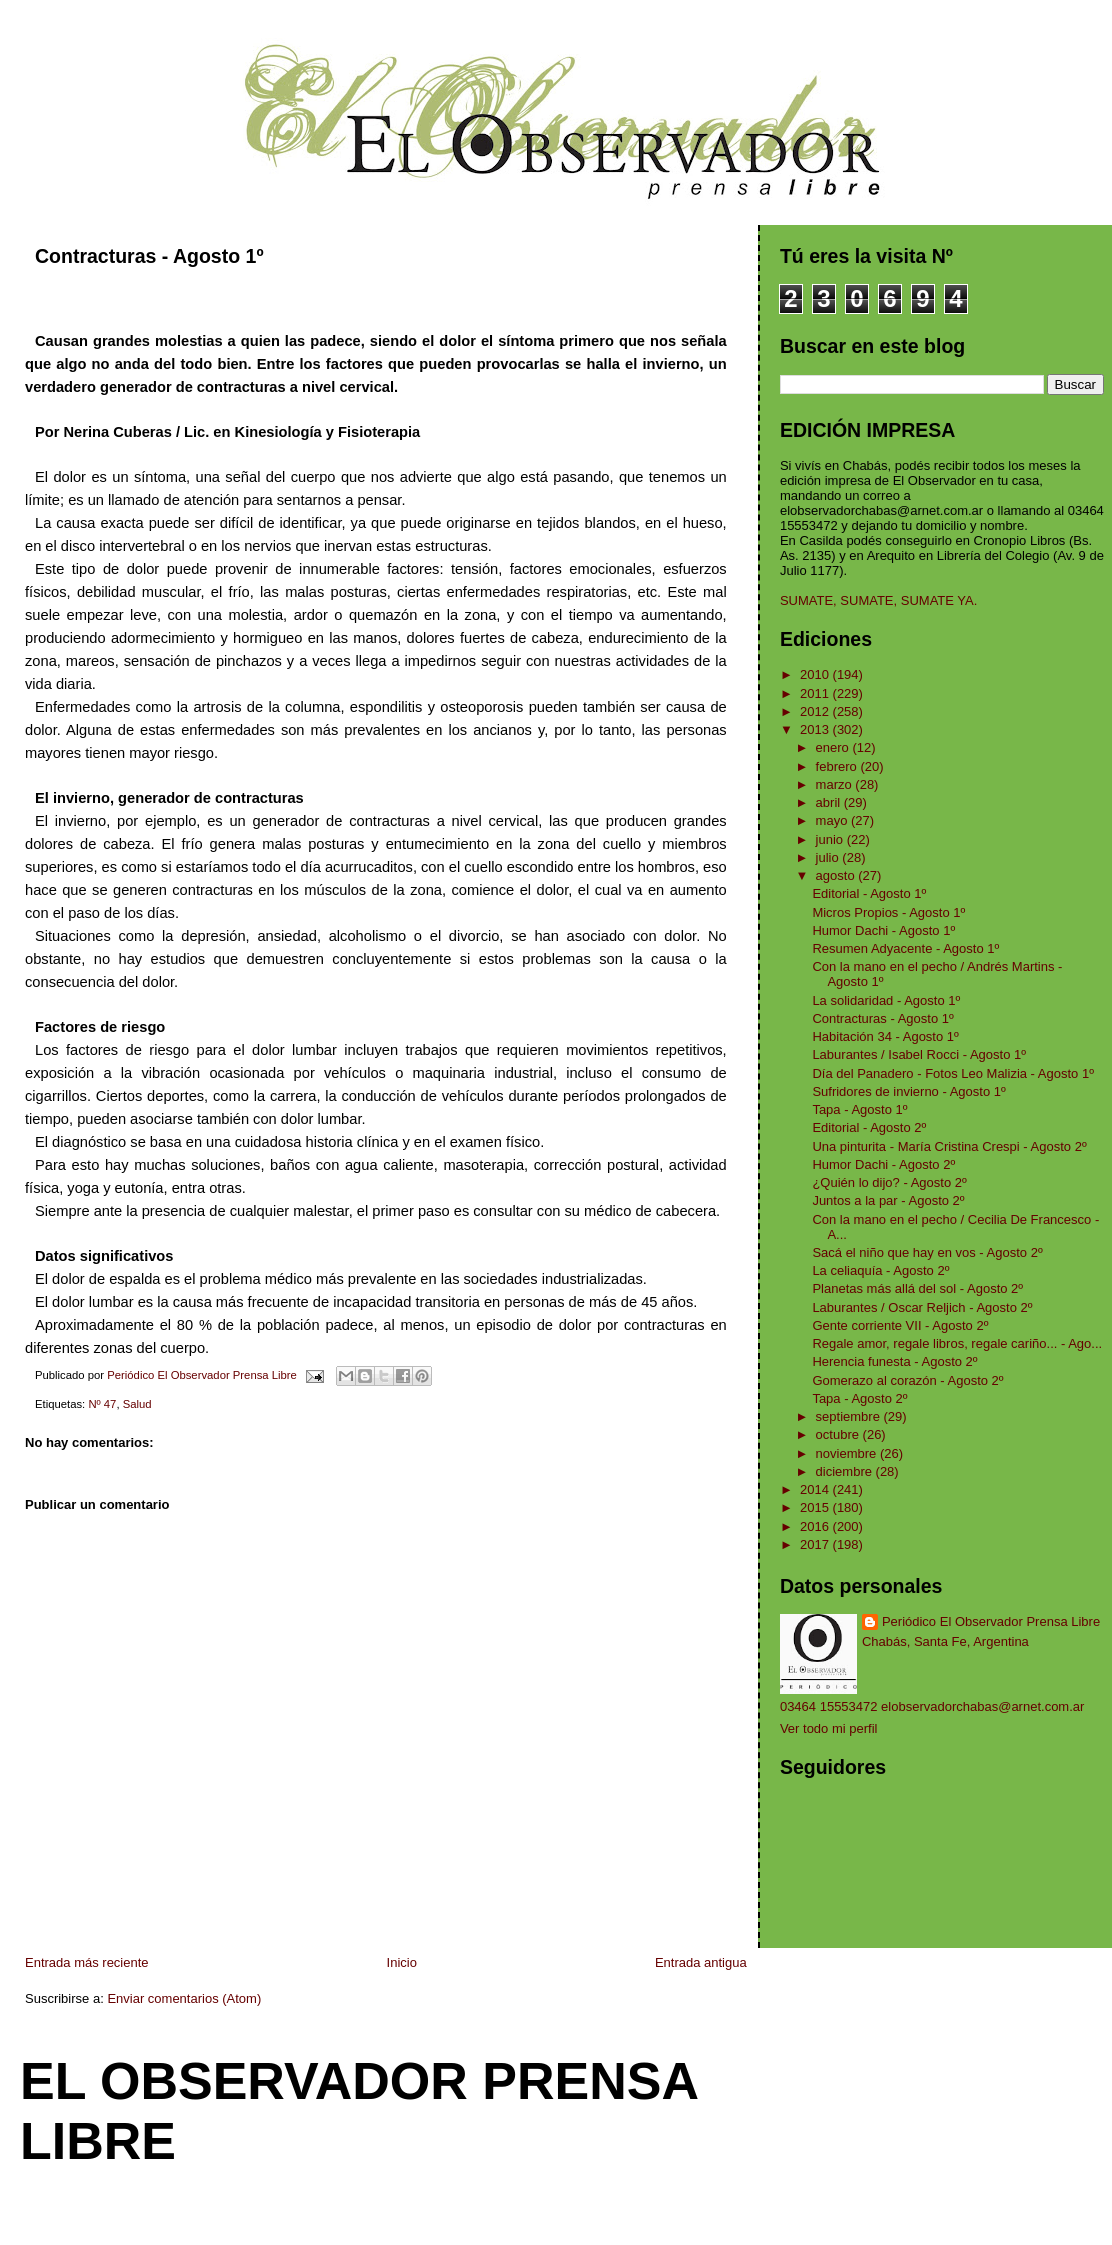 This screenshot has height=2245, width=1112. I want to click on Entrada antigua, so click(701, 1962).